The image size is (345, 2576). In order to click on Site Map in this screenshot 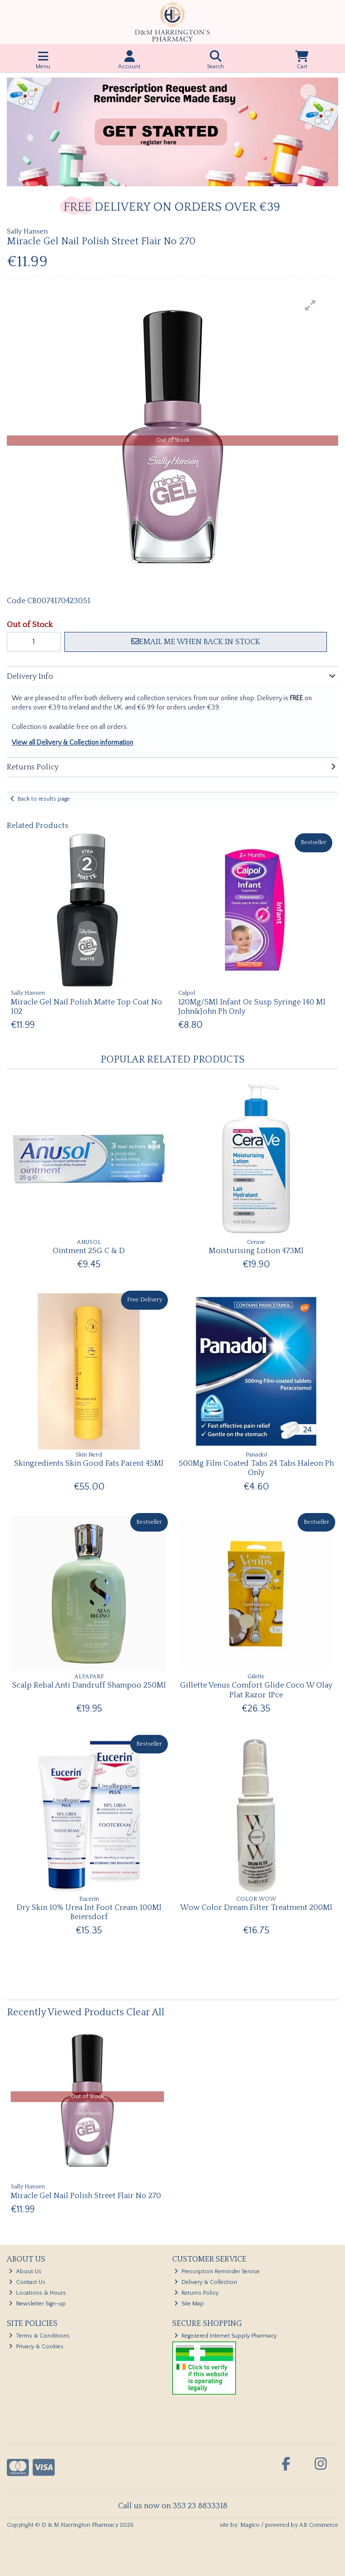, I will do `click(189, 2304)`.